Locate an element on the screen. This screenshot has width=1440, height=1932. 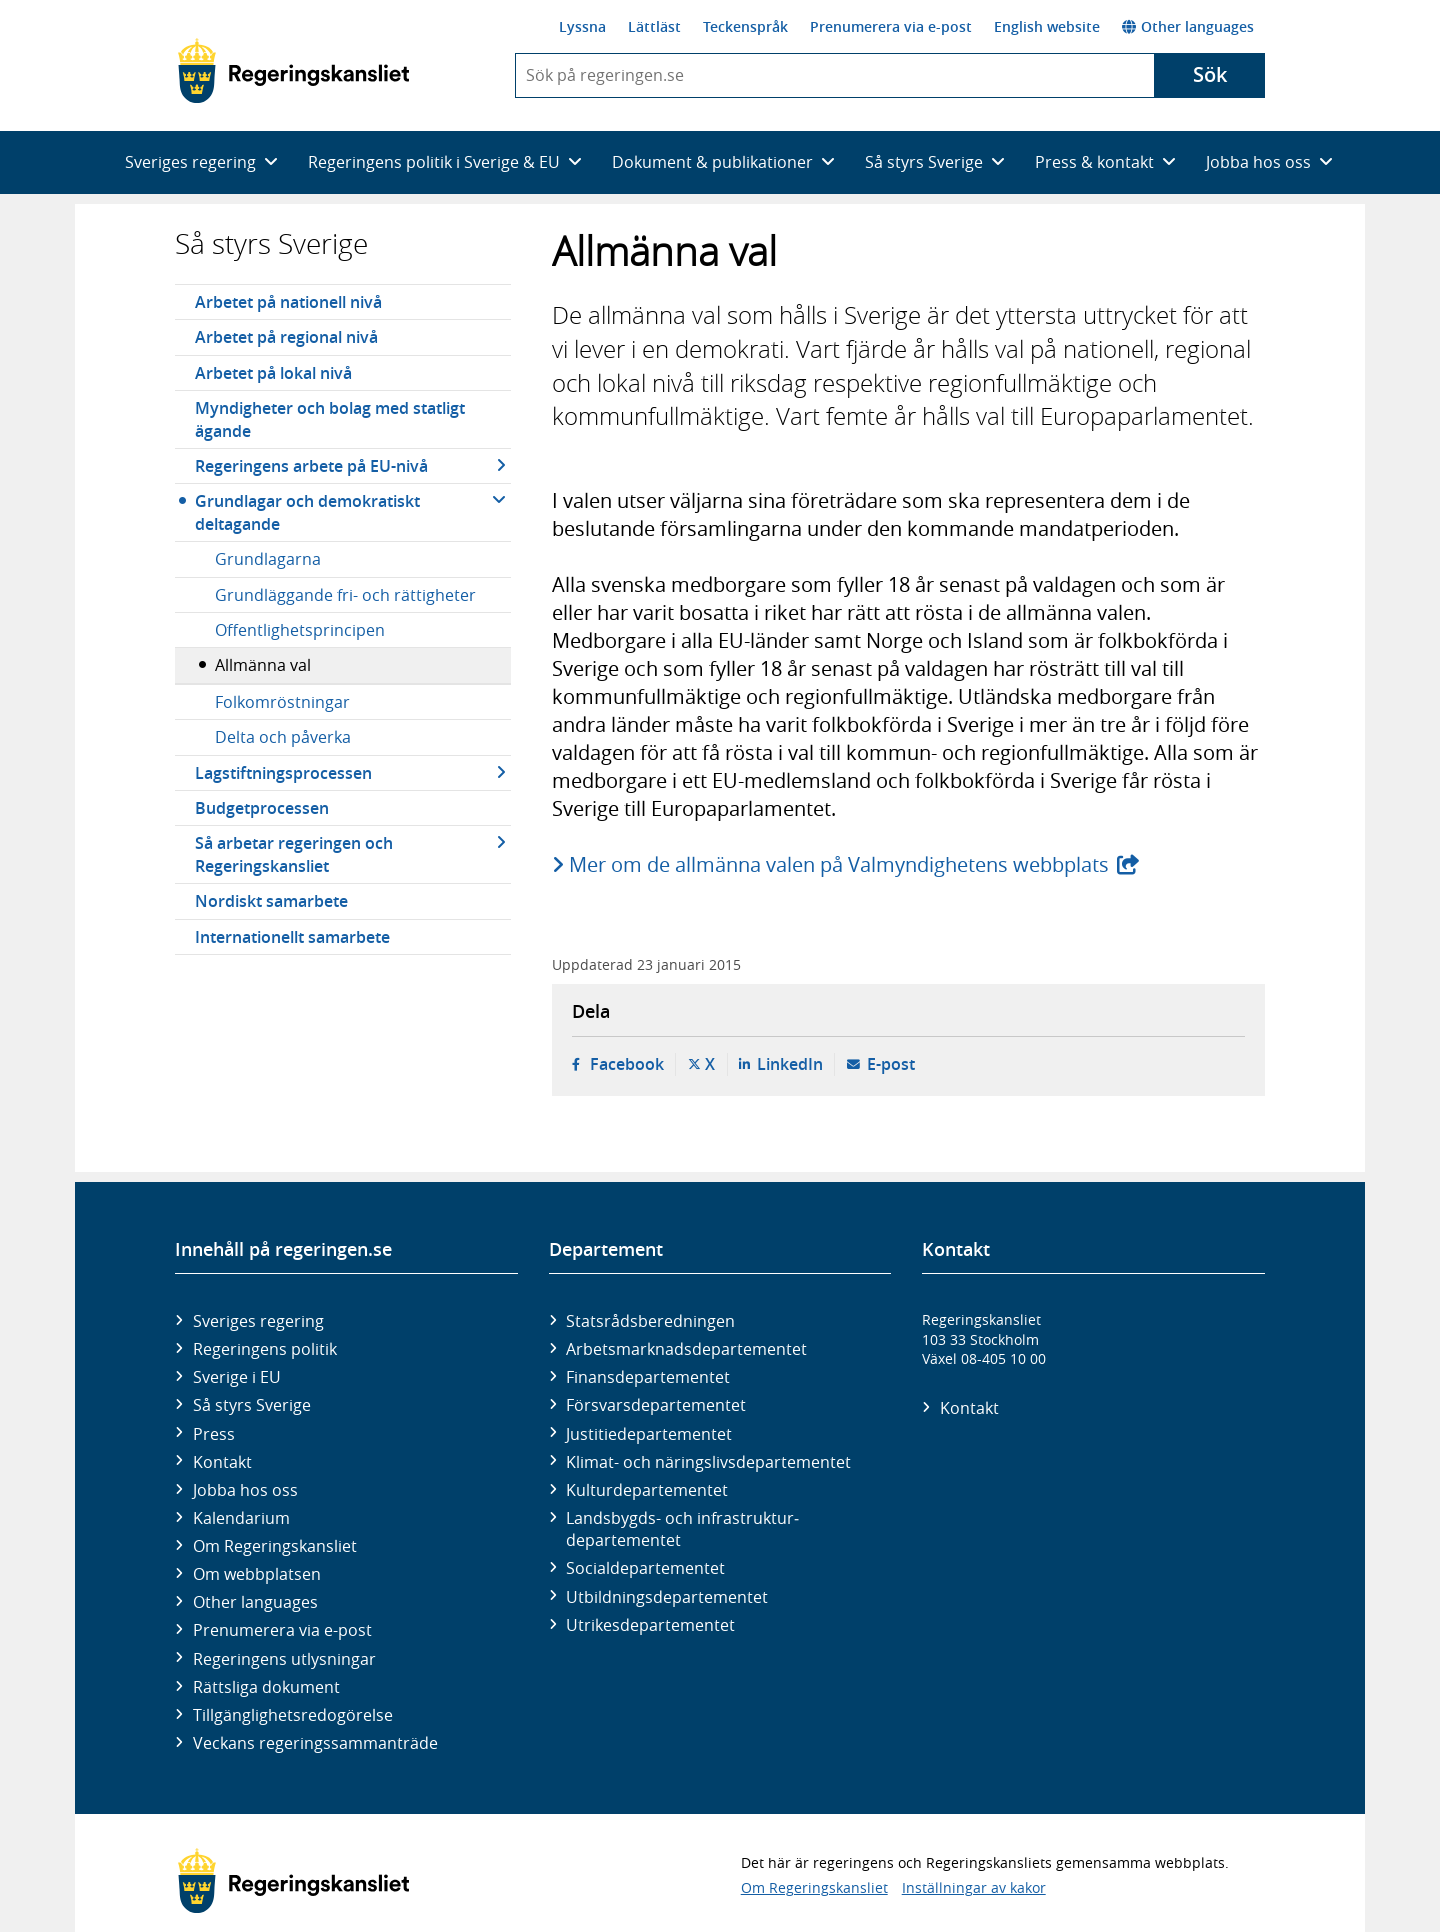
Landsbygds- och infrastruktur­departementet is located at coordinates (682, 1529).